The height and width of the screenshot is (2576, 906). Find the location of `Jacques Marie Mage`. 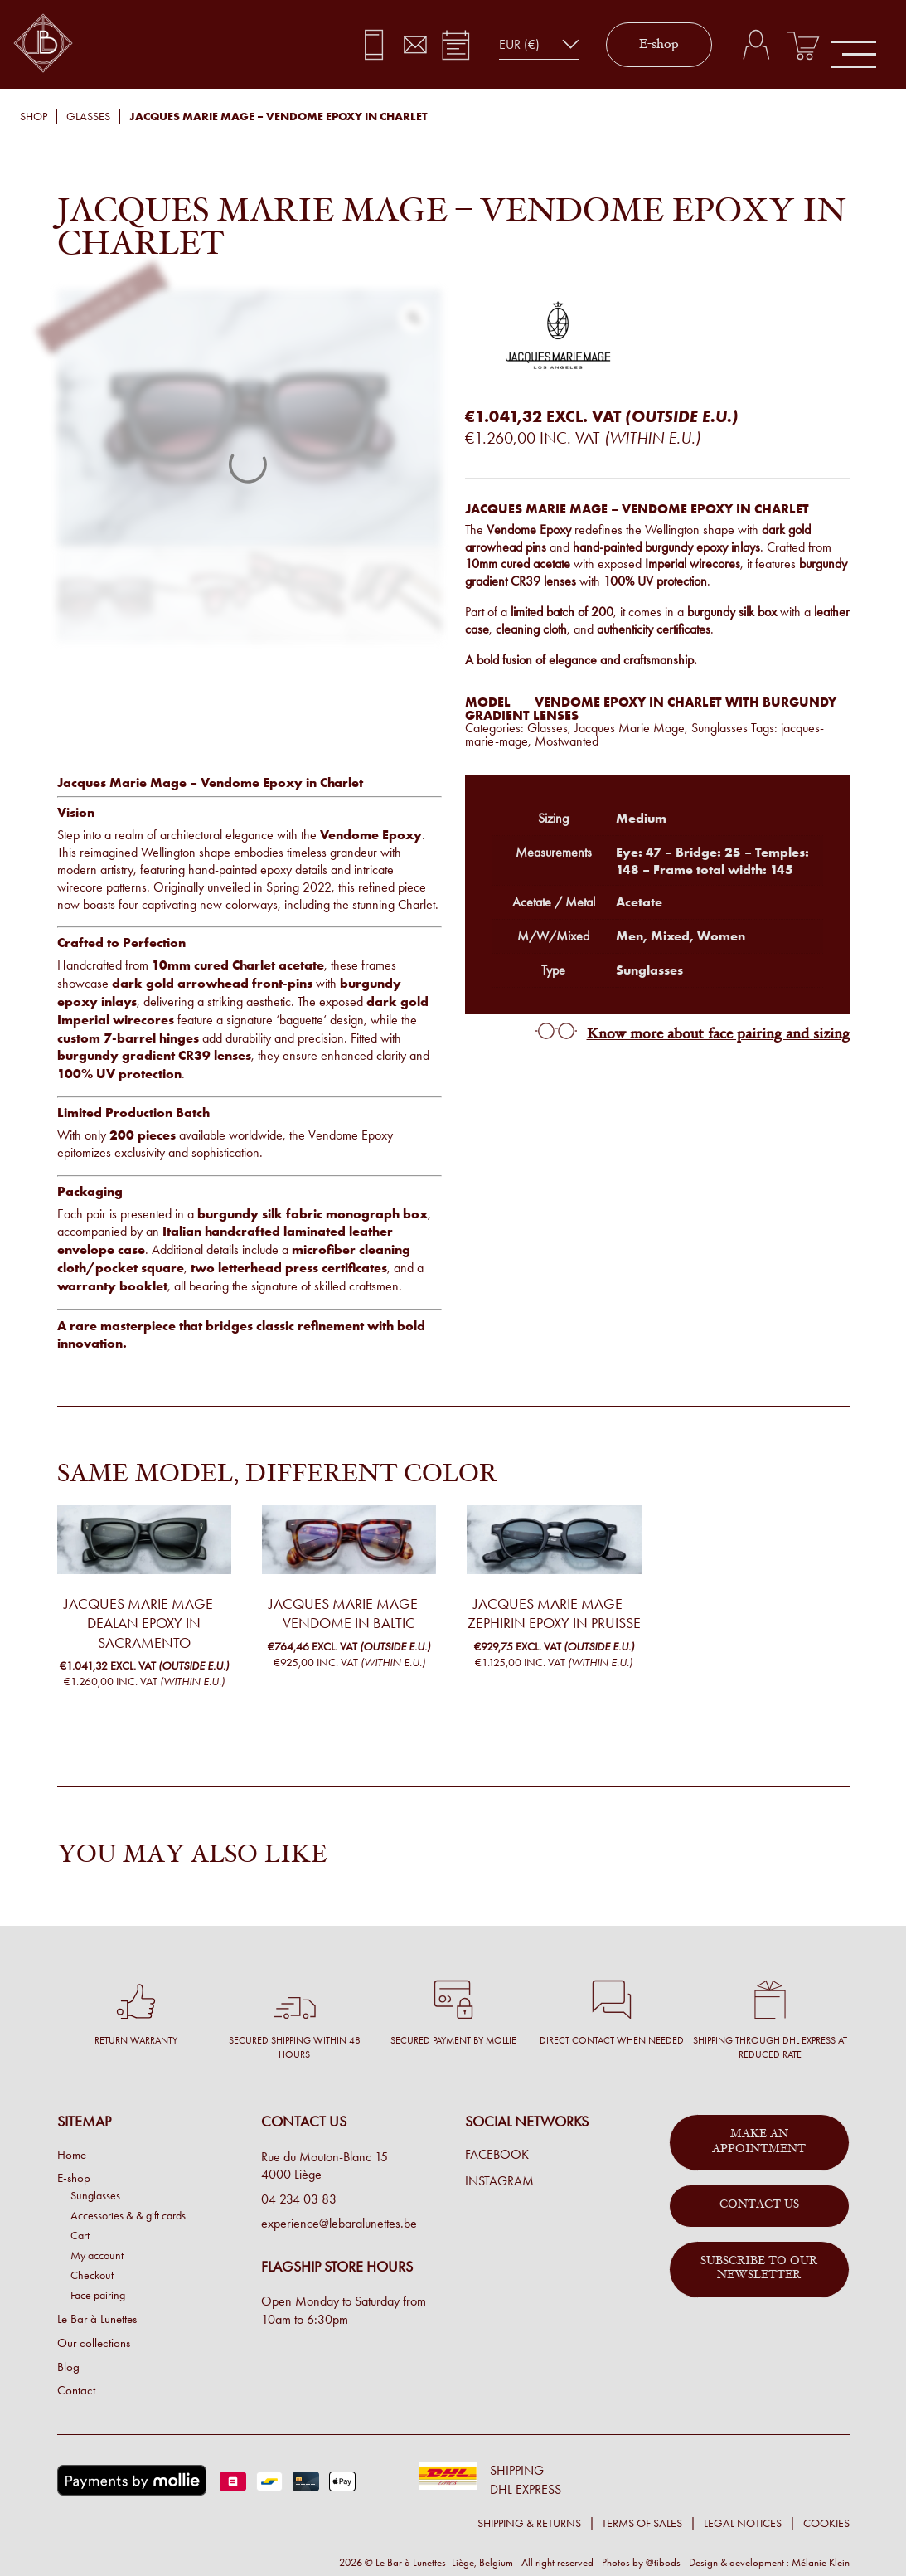

Jacques Marie Mage is located at coordinates (629, 728).